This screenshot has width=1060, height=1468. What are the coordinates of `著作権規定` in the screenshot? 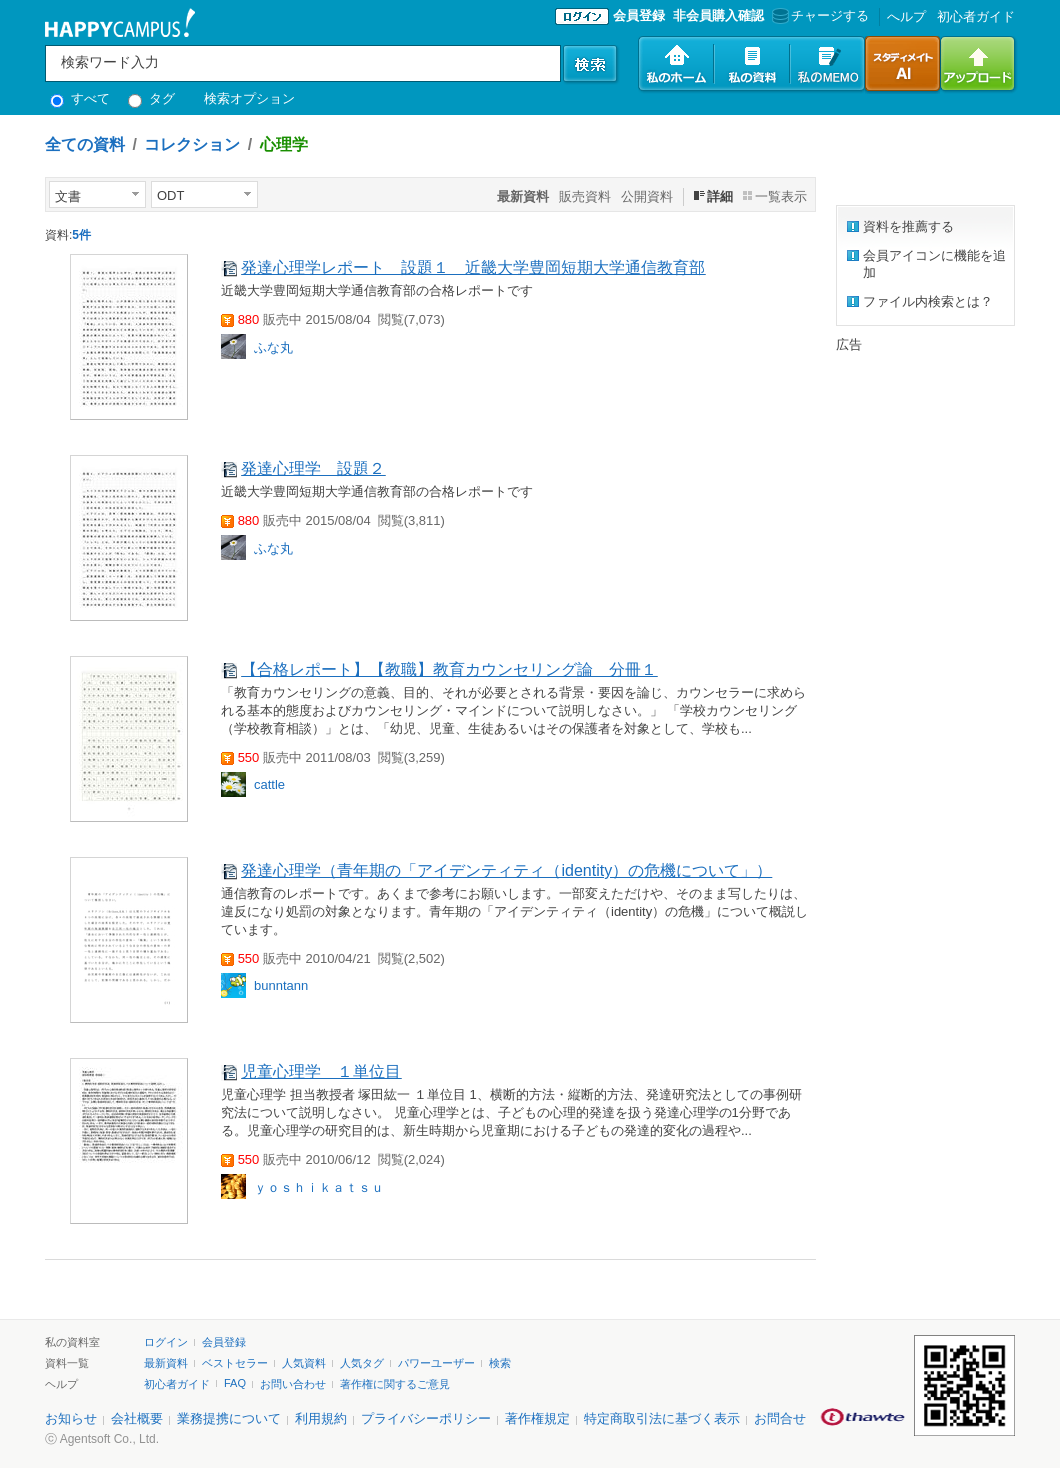 It's located at (537, 1418).